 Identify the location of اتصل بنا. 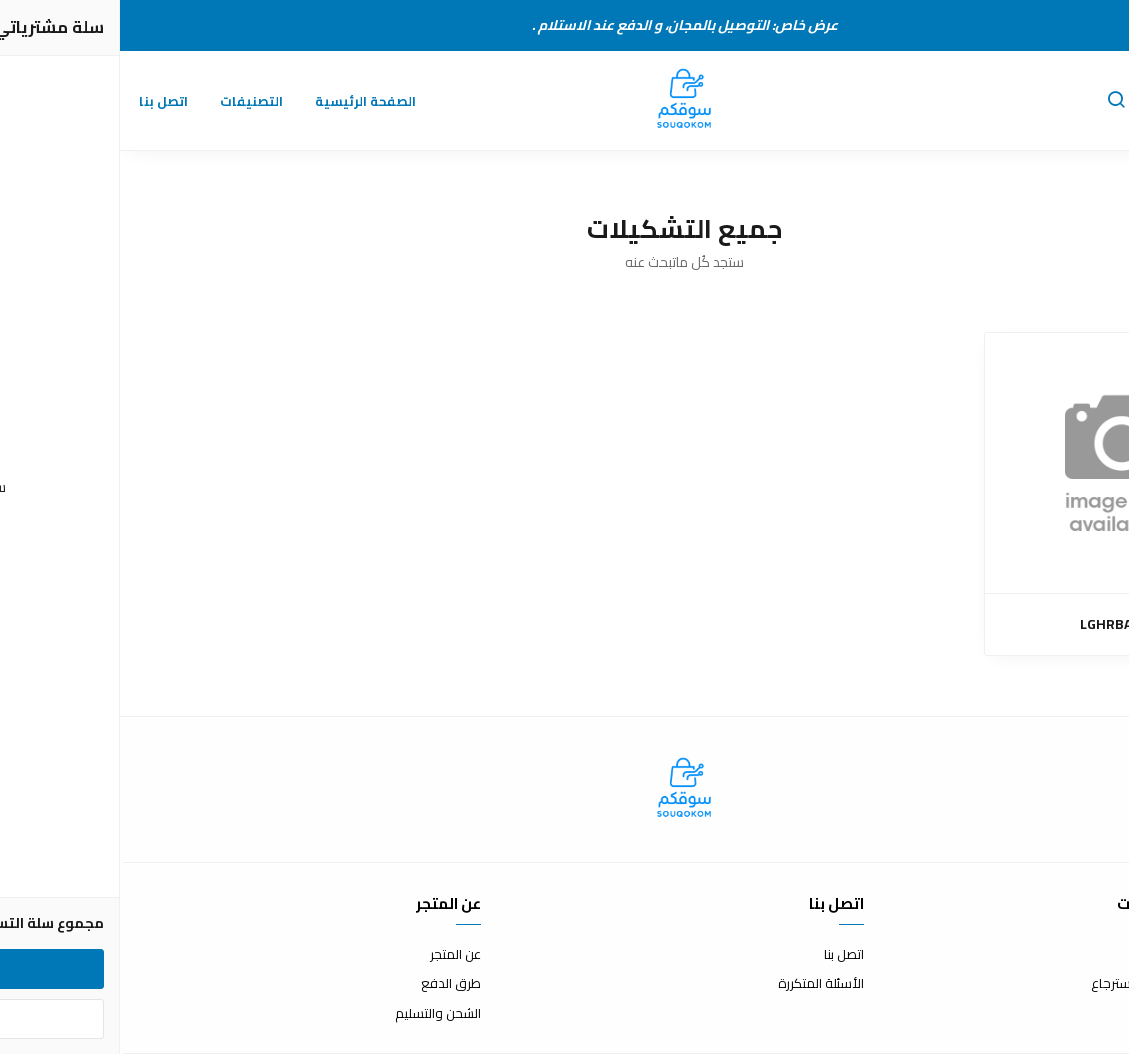
(43, 101).